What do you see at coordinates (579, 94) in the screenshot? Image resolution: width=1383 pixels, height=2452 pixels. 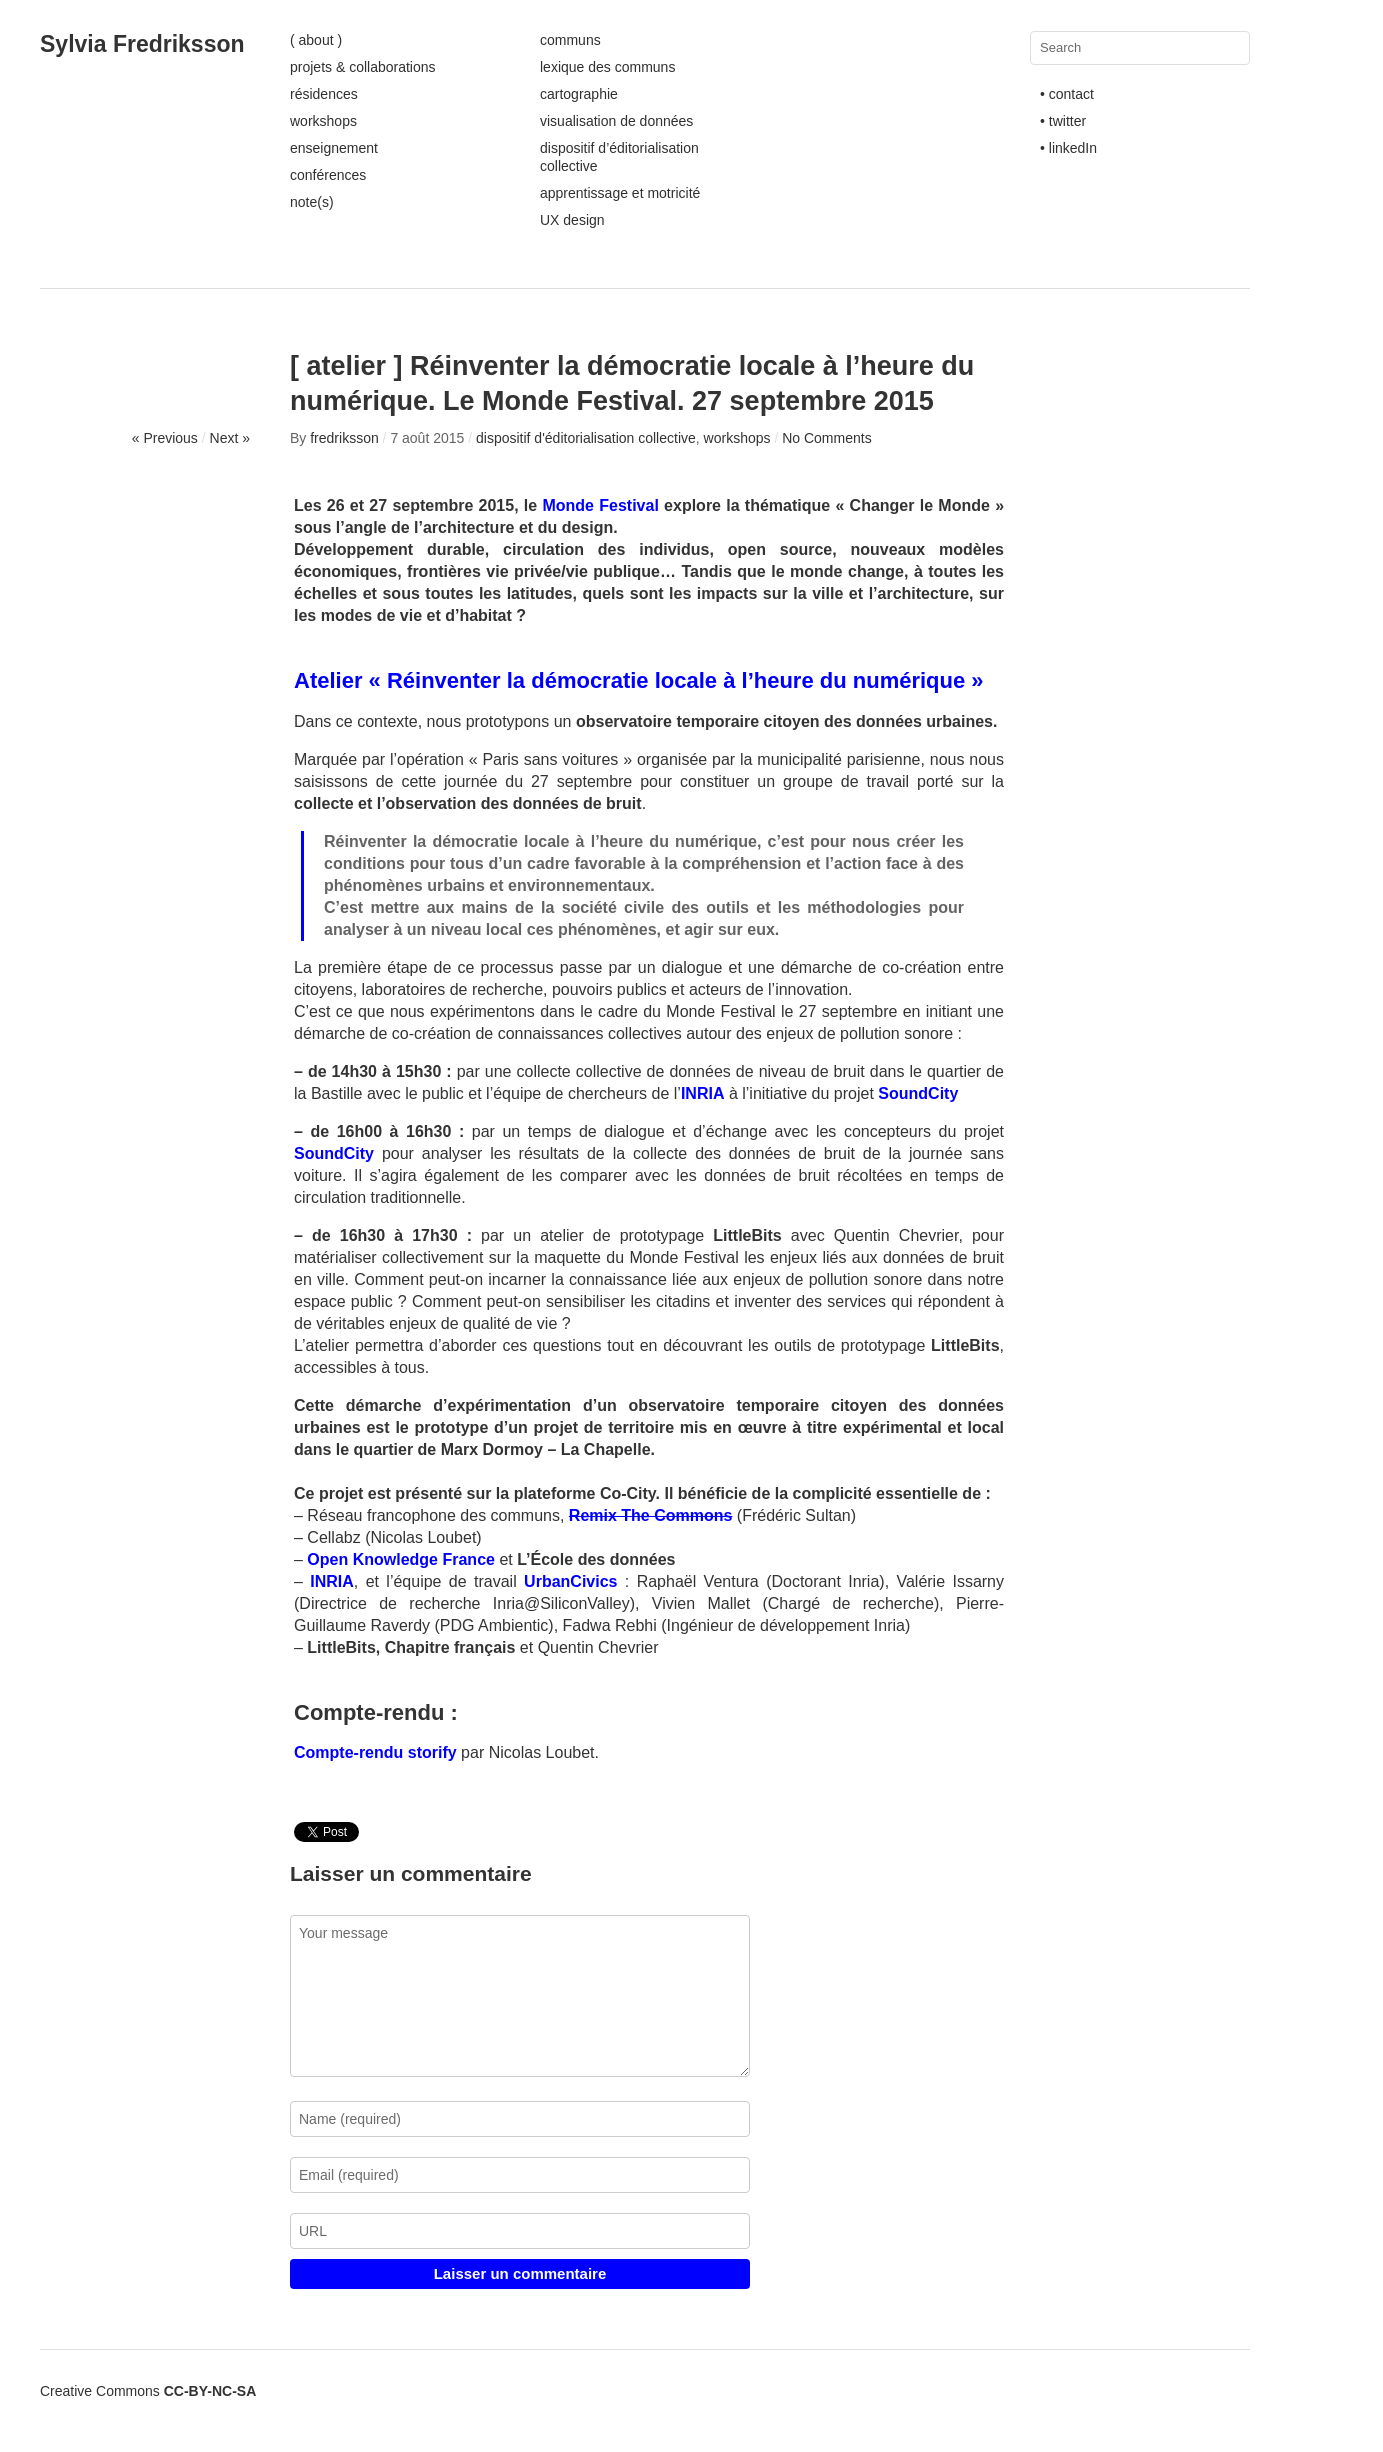 I see `cartographie` at bounding box center [579, 94].